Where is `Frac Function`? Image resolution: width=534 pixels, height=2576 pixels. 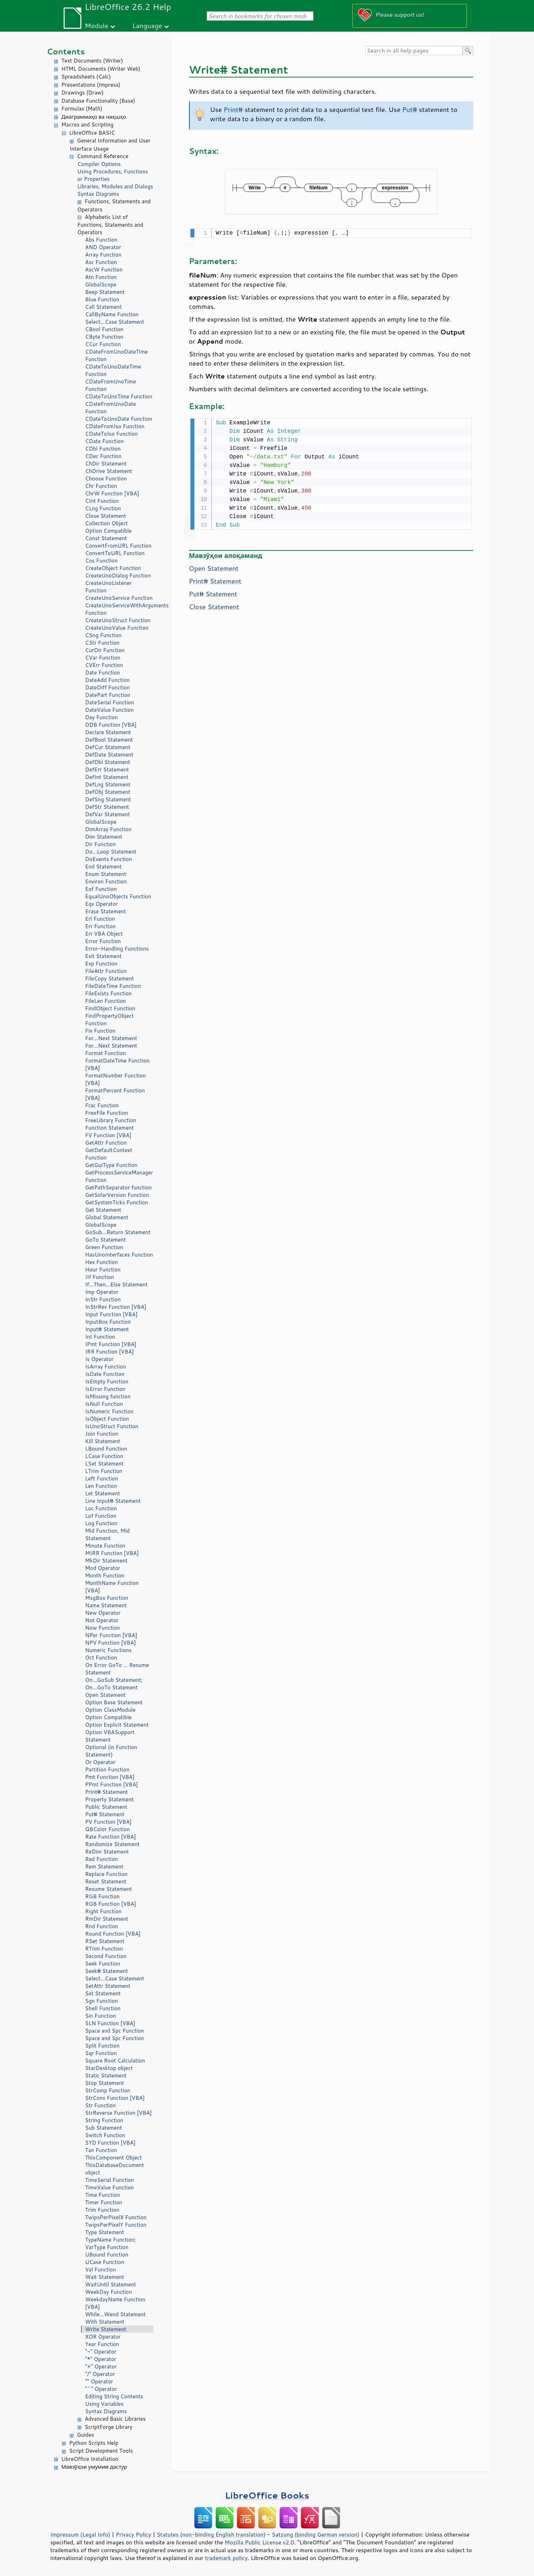 Frac Function is located at coordinates (102, 1105).